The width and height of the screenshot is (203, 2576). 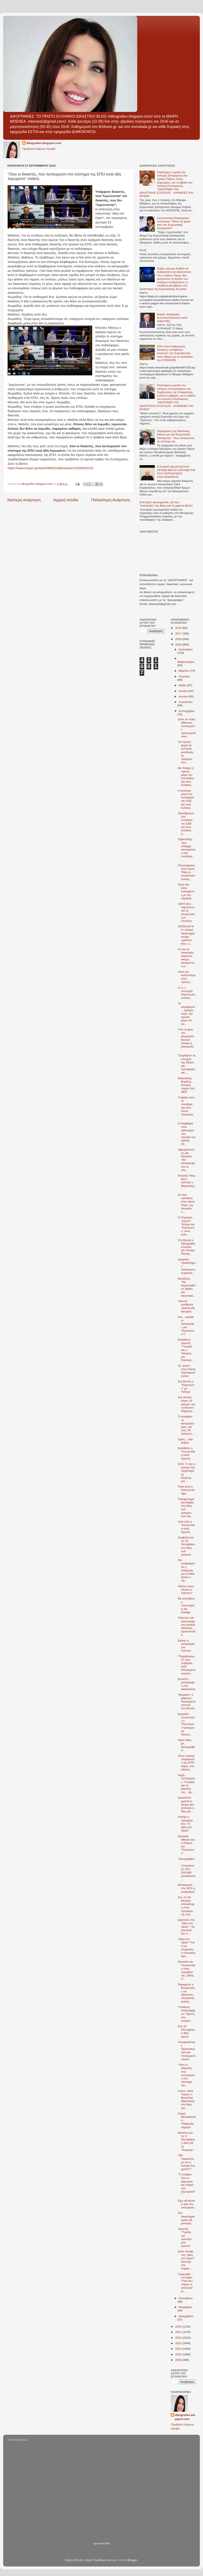 I want to click on Ποιά είναι η Ρασπουτίνοβα;, so click(x=186, y=1490).